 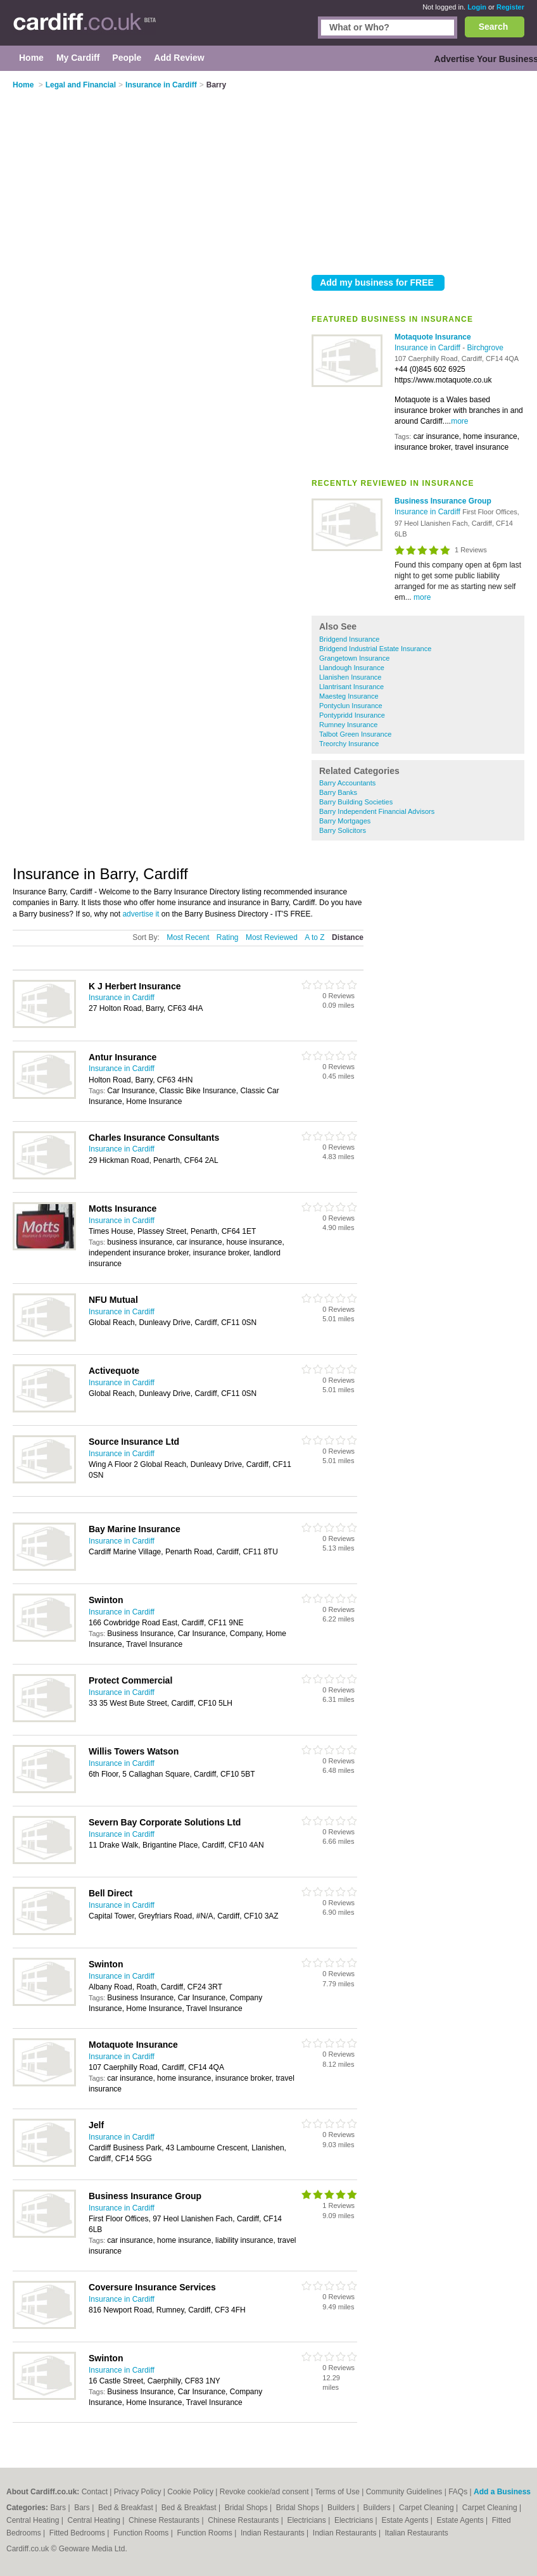 What do you see at coordinates (502, 2491) in the screenshot?
I see `Add a Business` at bounding box center [502, 2491].